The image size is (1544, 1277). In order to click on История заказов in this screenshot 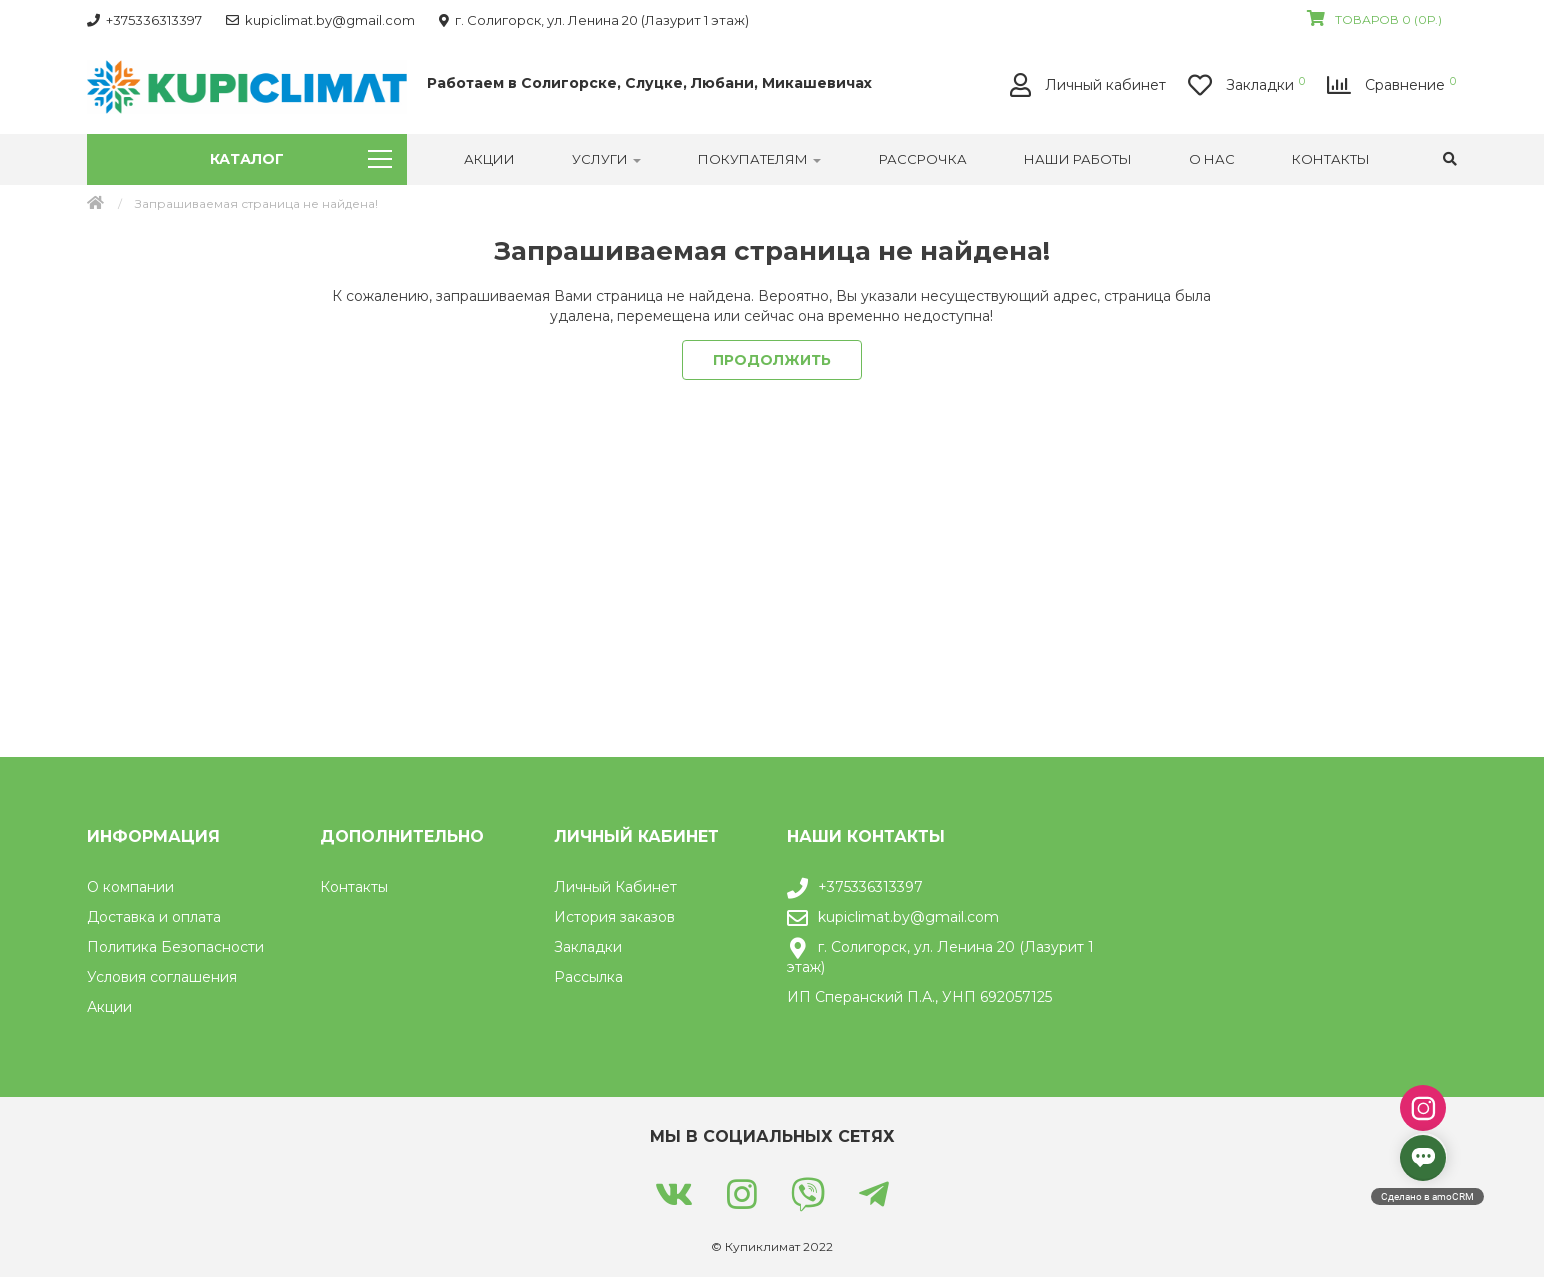, I will do `click(614, 917)`.